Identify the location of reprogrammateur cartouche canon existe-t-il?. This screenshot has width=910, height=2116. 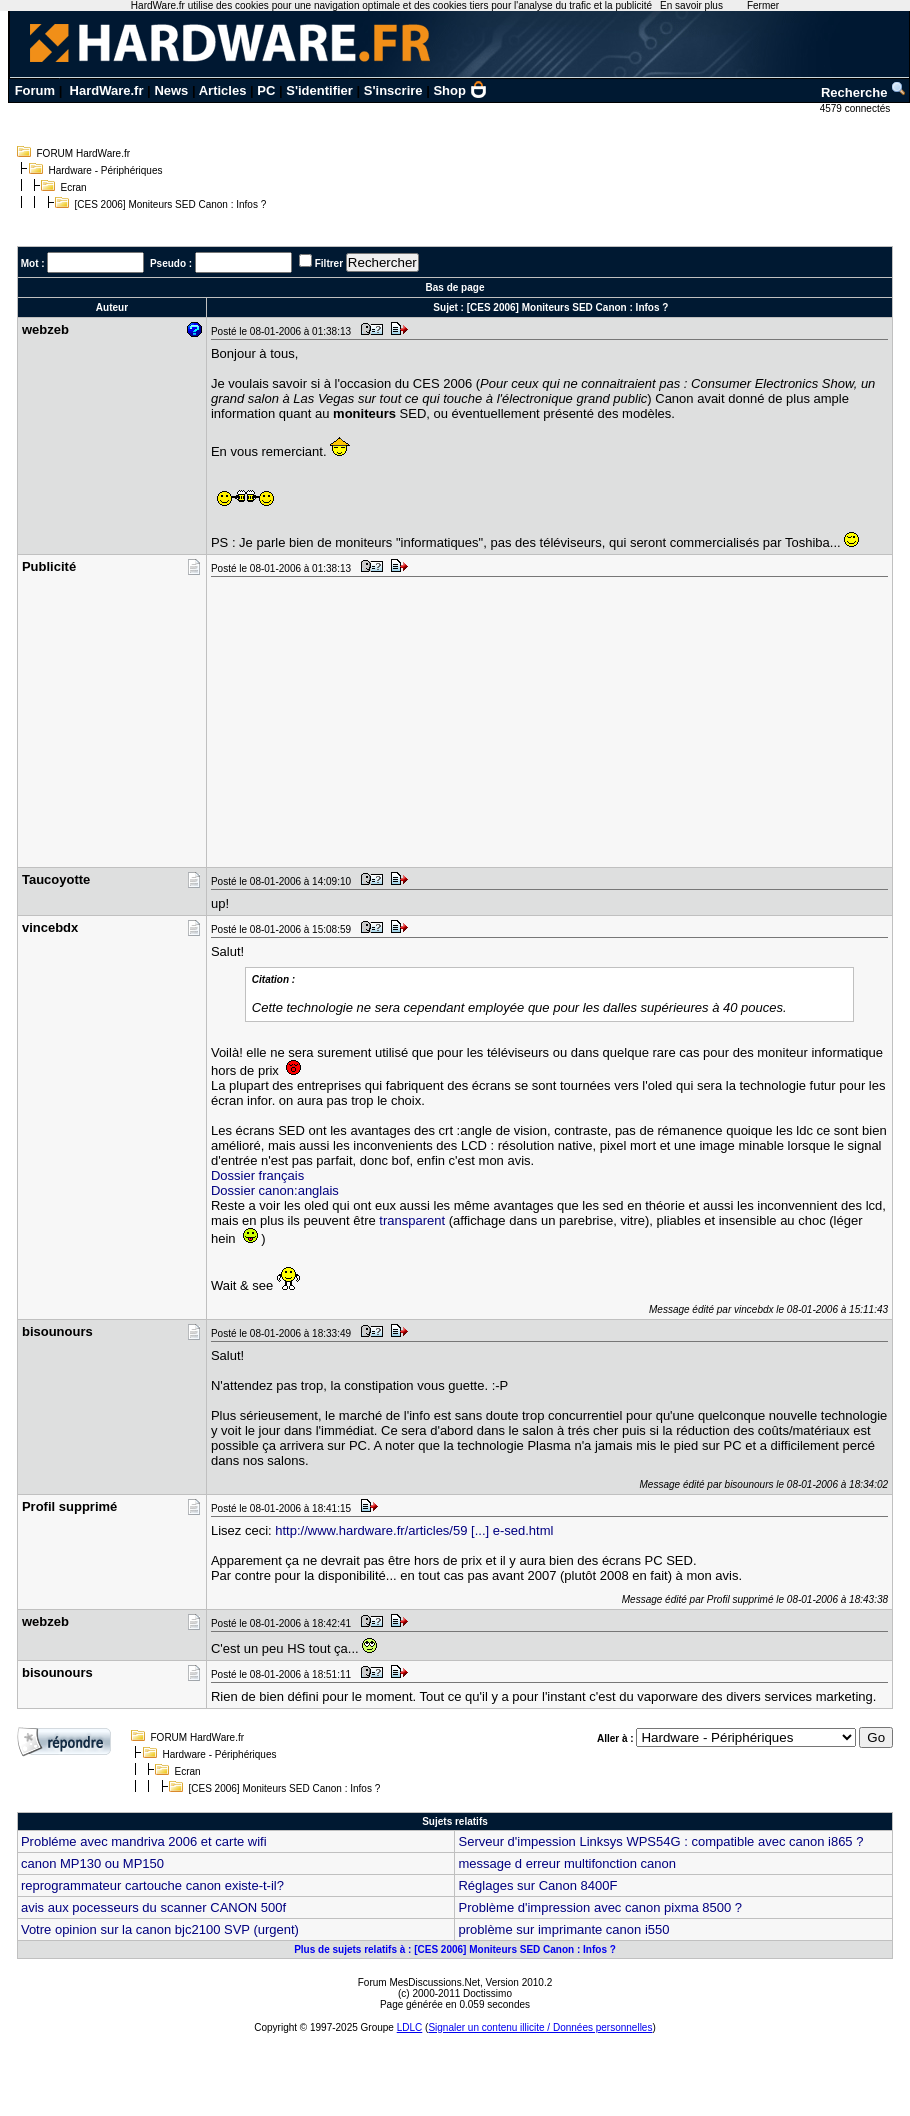
(152, 1885).